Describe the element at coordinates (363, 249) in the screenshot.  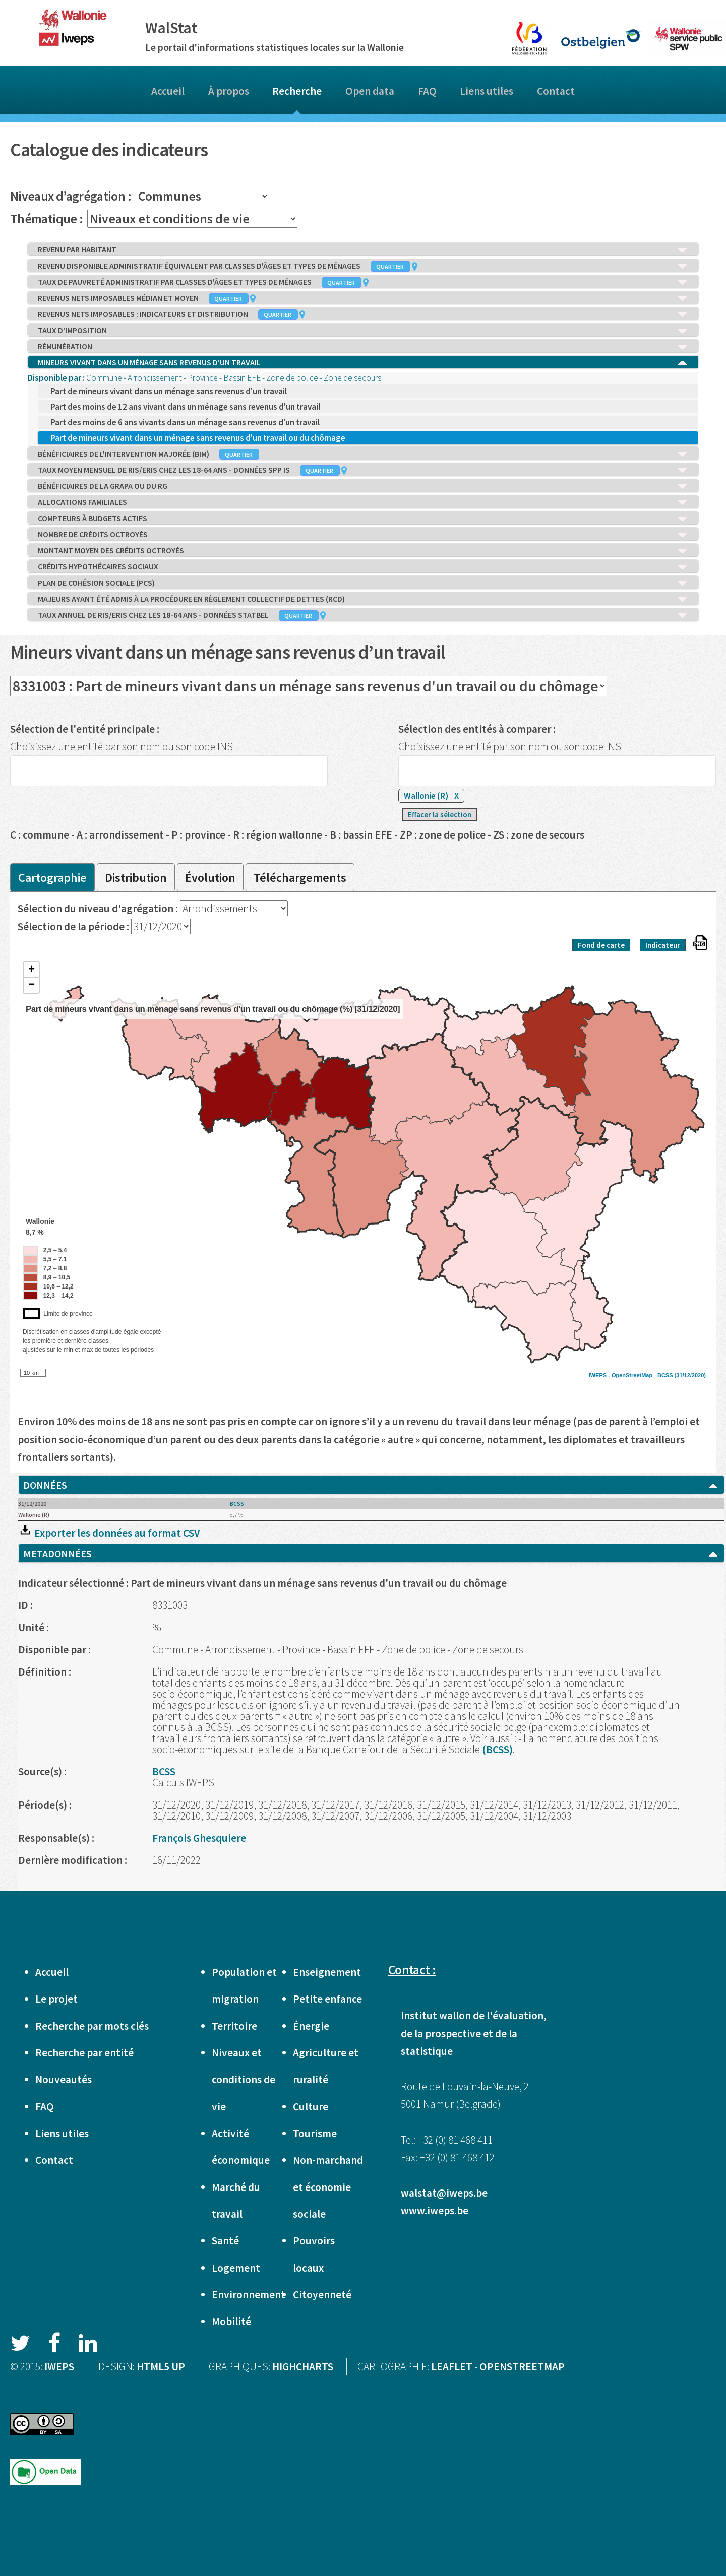
I see `REVENU PAR HABITANT` at that location.